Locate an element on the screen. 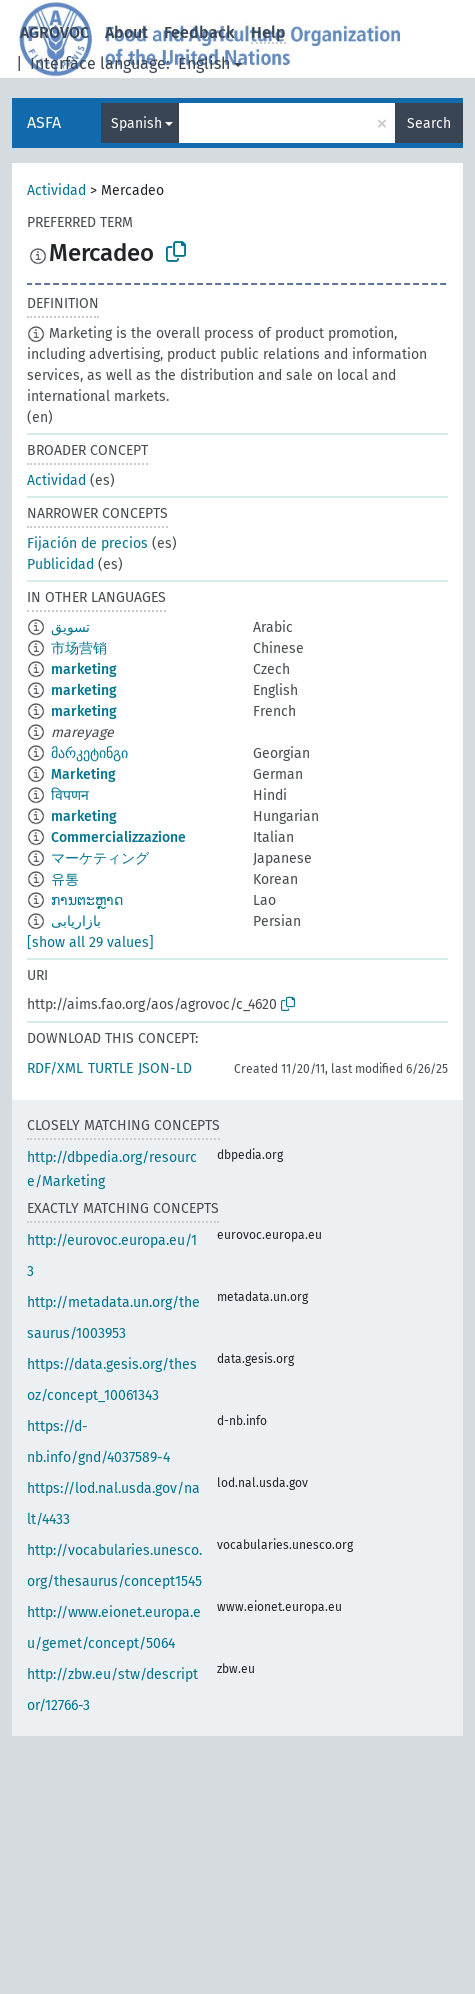 This screenshot has width=475, height=1994. ການຕະຫຼາດ is located at coordinates (87, 900).